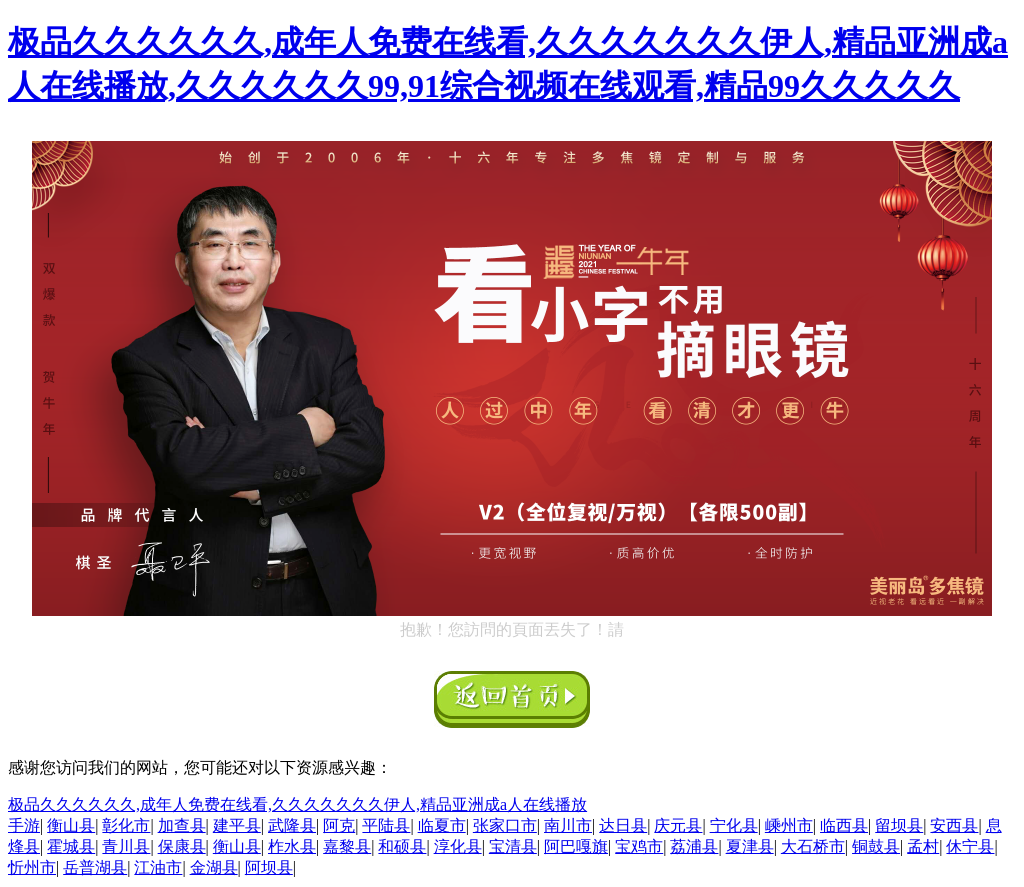 Image resolution: width=1024 pixels, height=887 pixels. I want to click on 彰化市, so click(126, 825).